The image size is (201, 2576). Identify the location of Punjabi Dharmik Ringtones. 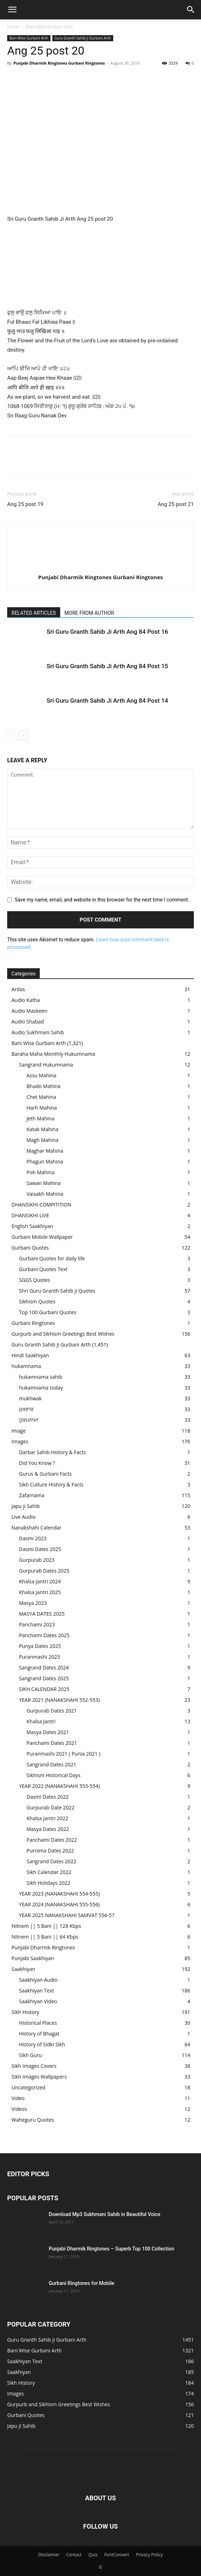
(43, 1947).